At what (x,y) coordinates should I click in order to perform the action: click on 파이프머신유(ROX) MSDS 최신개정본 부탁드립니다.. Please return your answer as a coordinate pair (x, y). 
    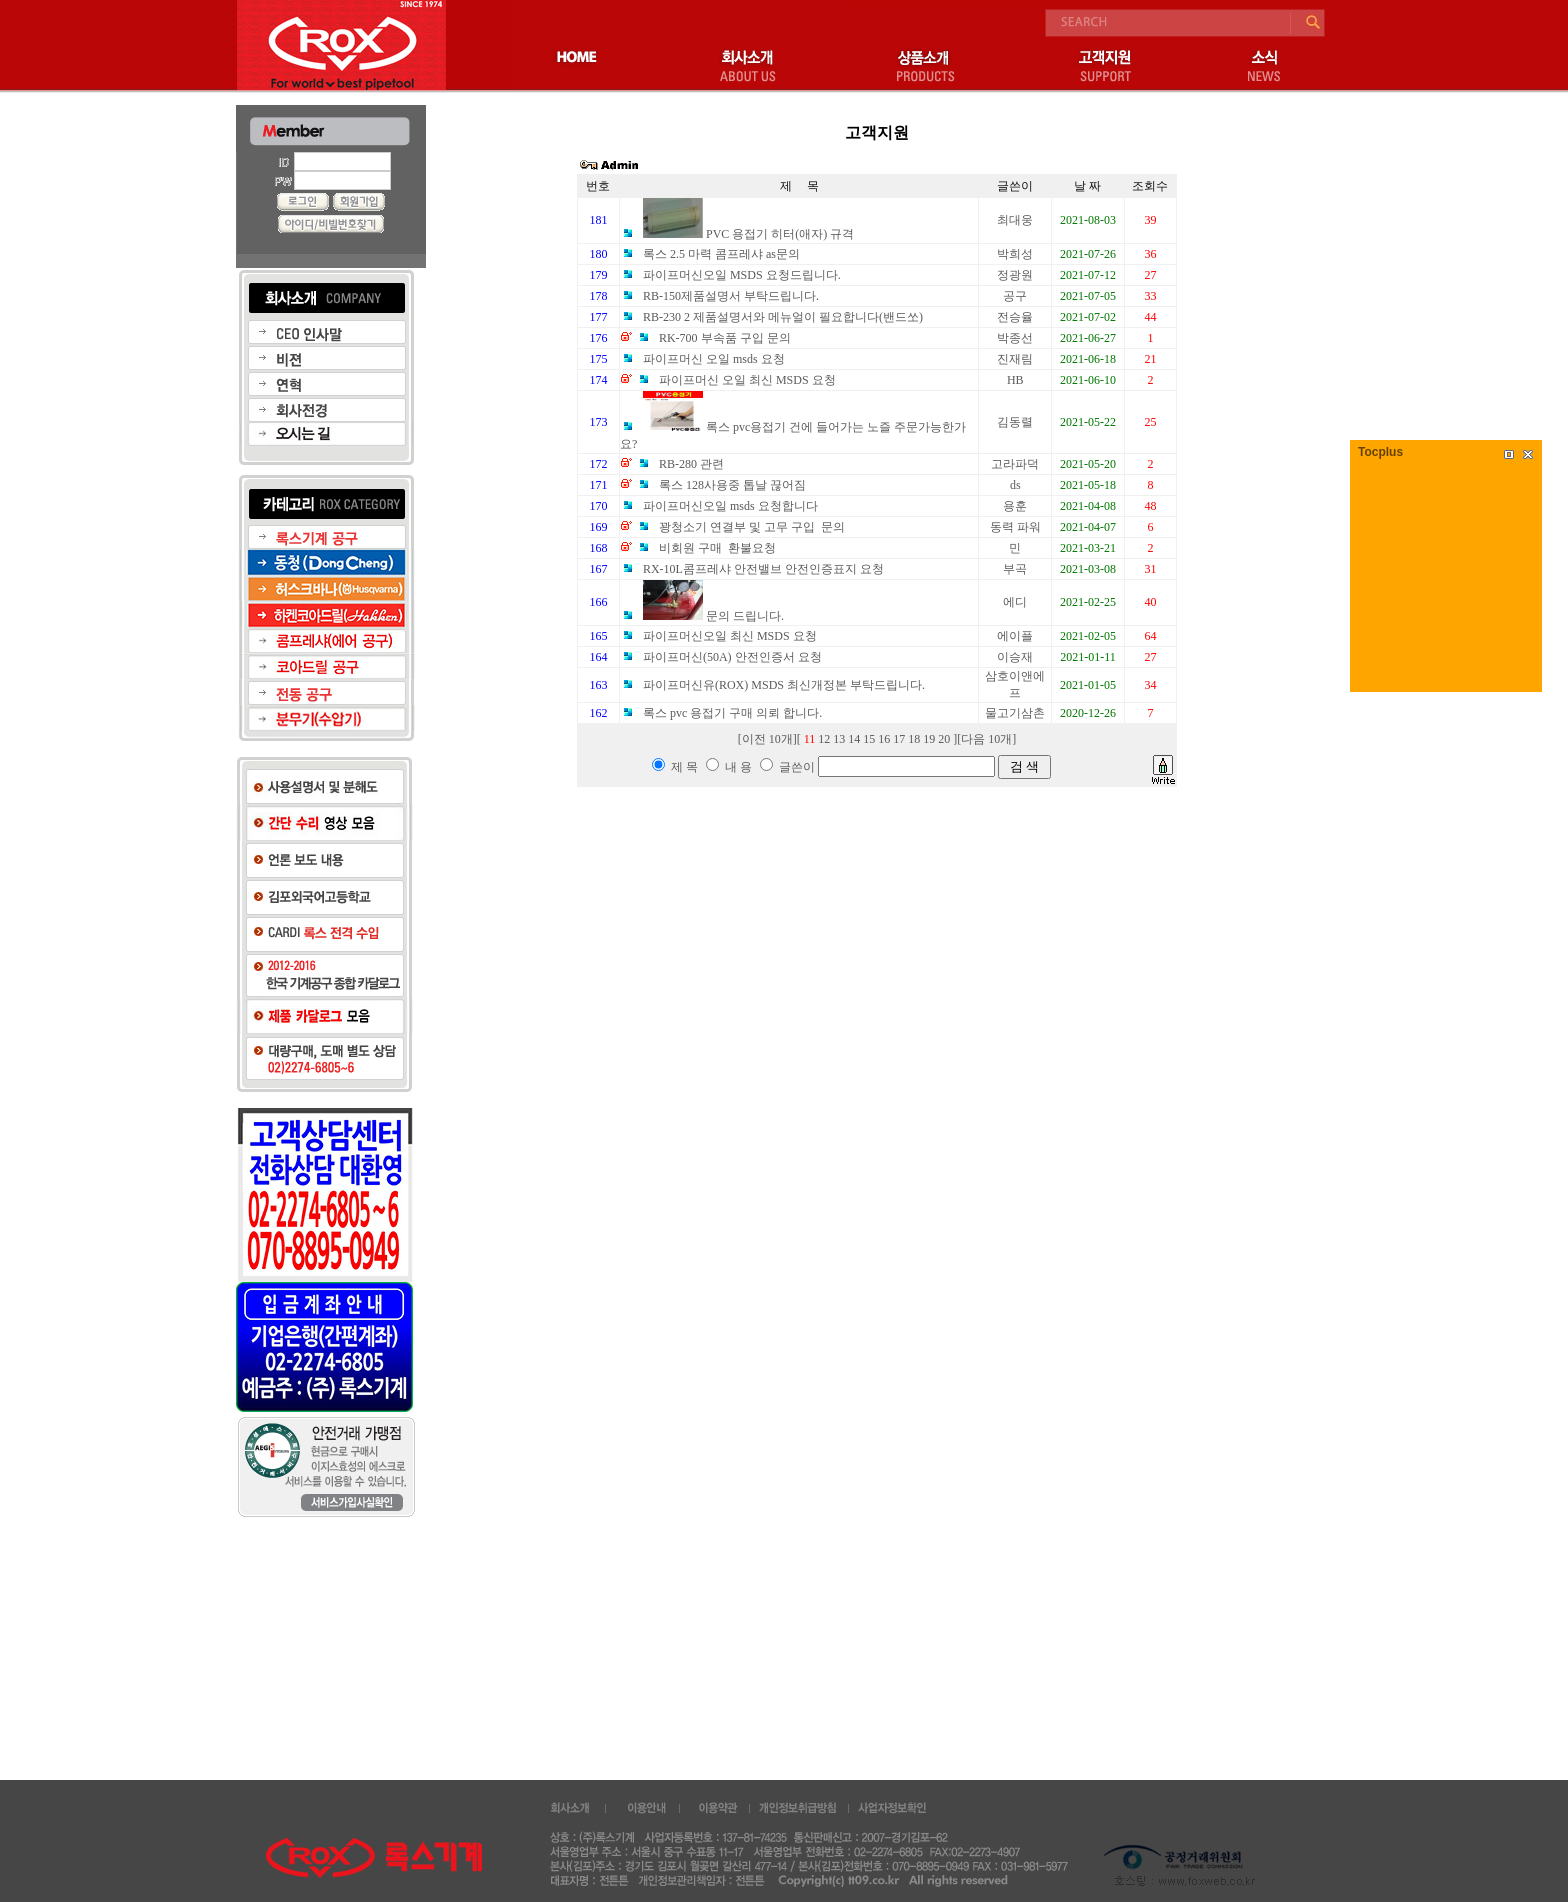
    Looking at the image, I should click on (772, 685).